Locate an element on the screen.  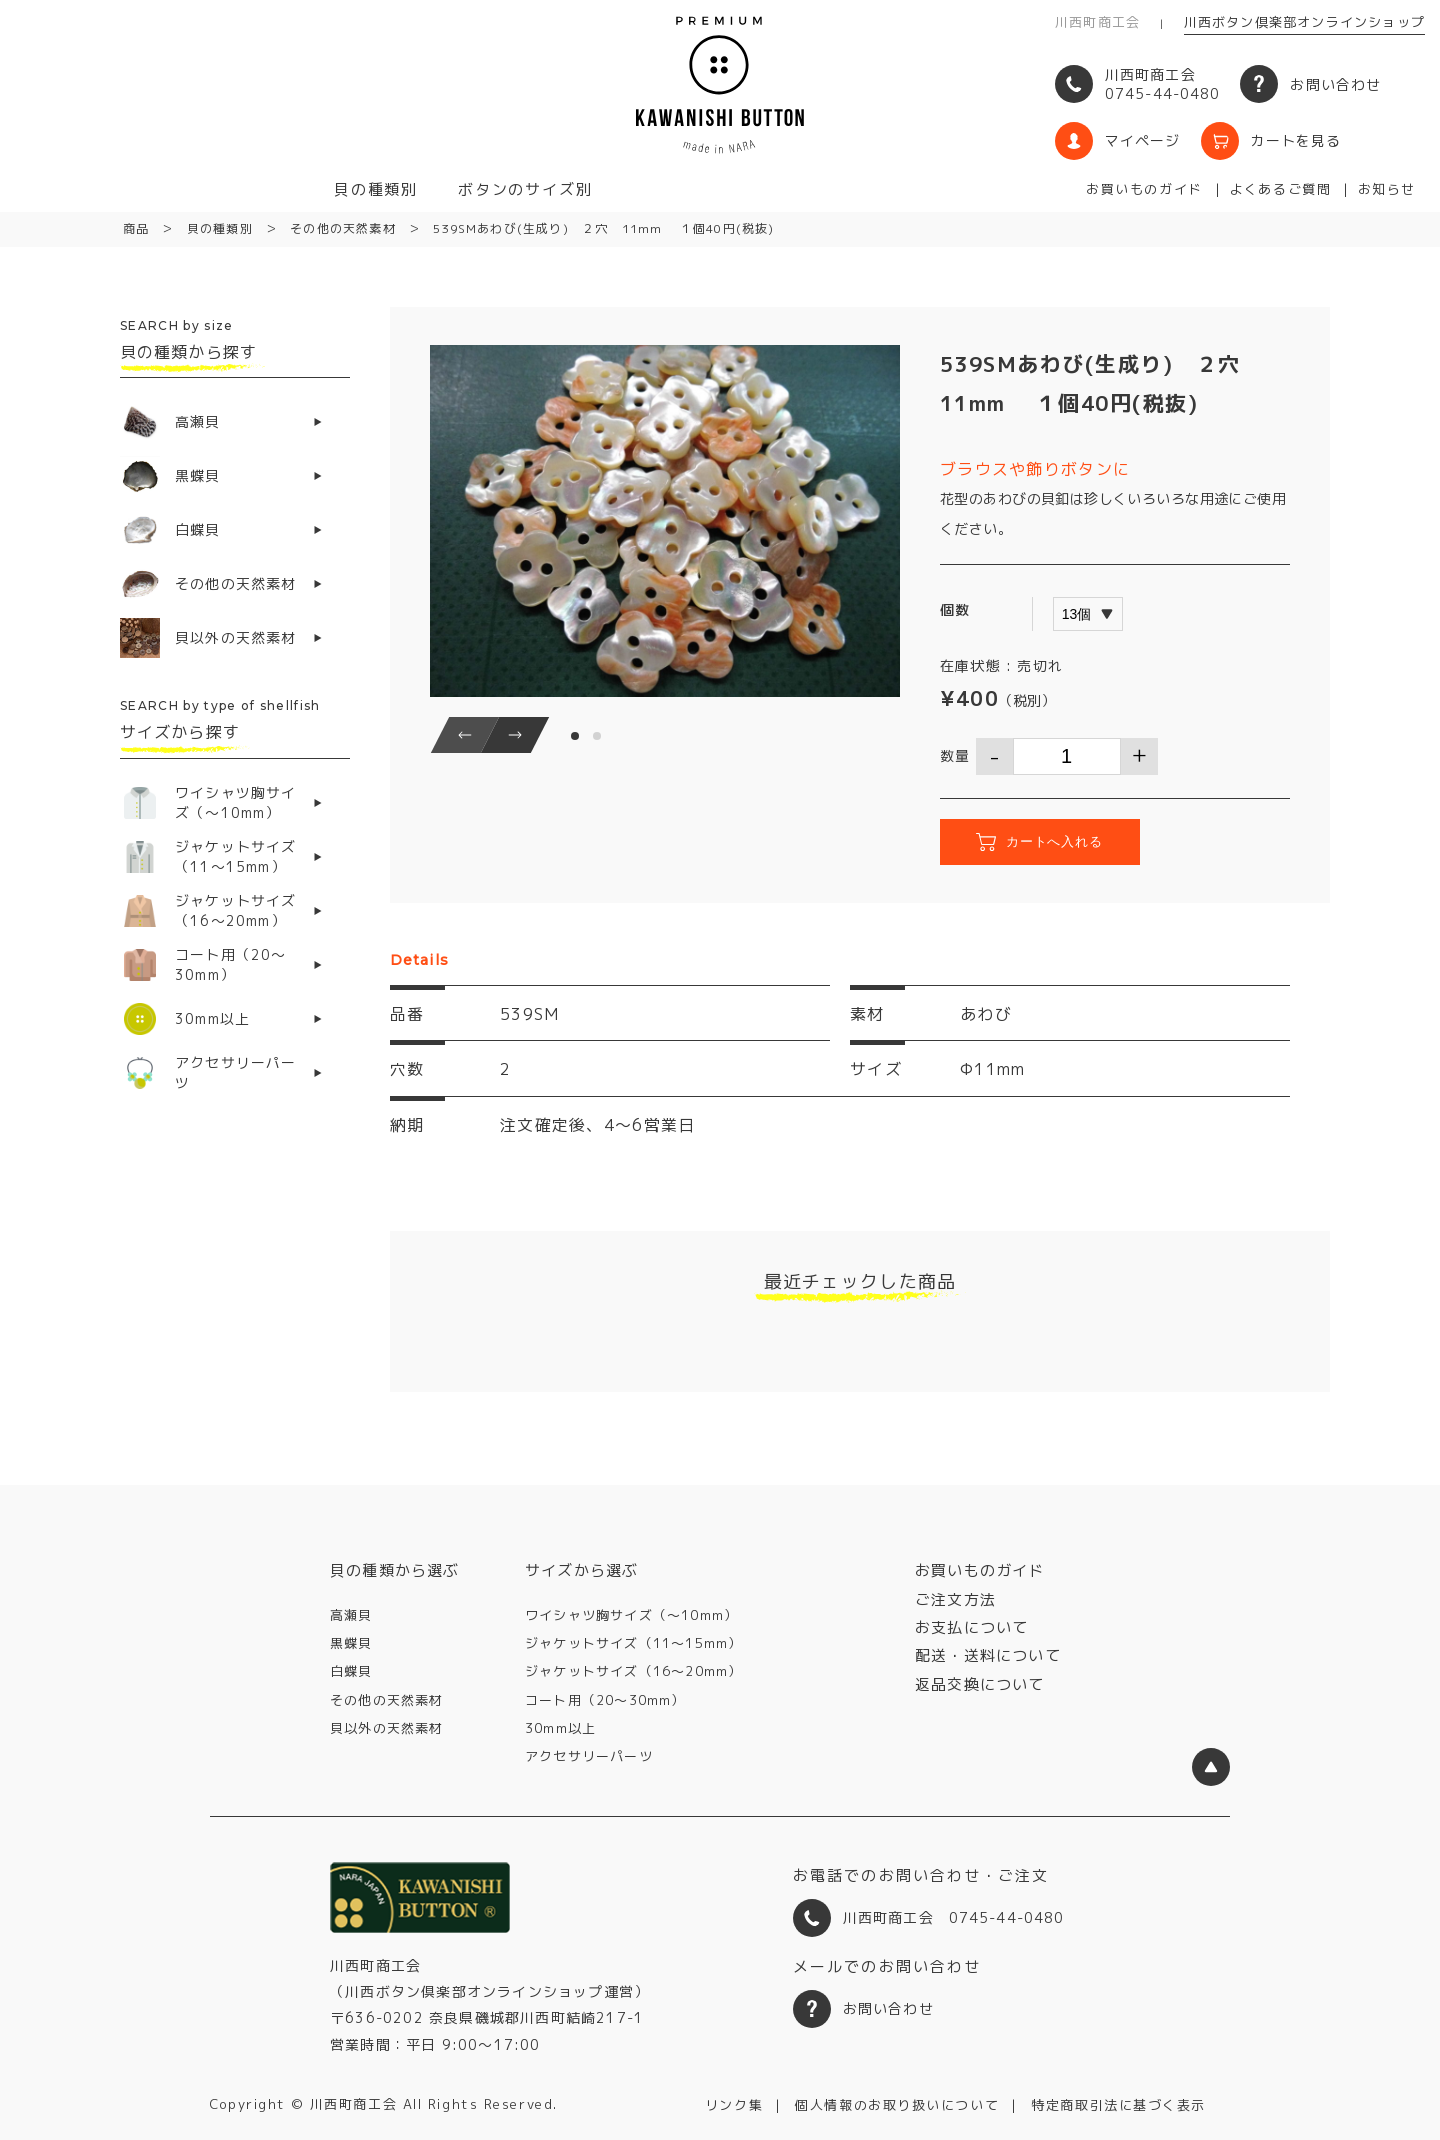
お支払について is located at coordinates (971, 1627).